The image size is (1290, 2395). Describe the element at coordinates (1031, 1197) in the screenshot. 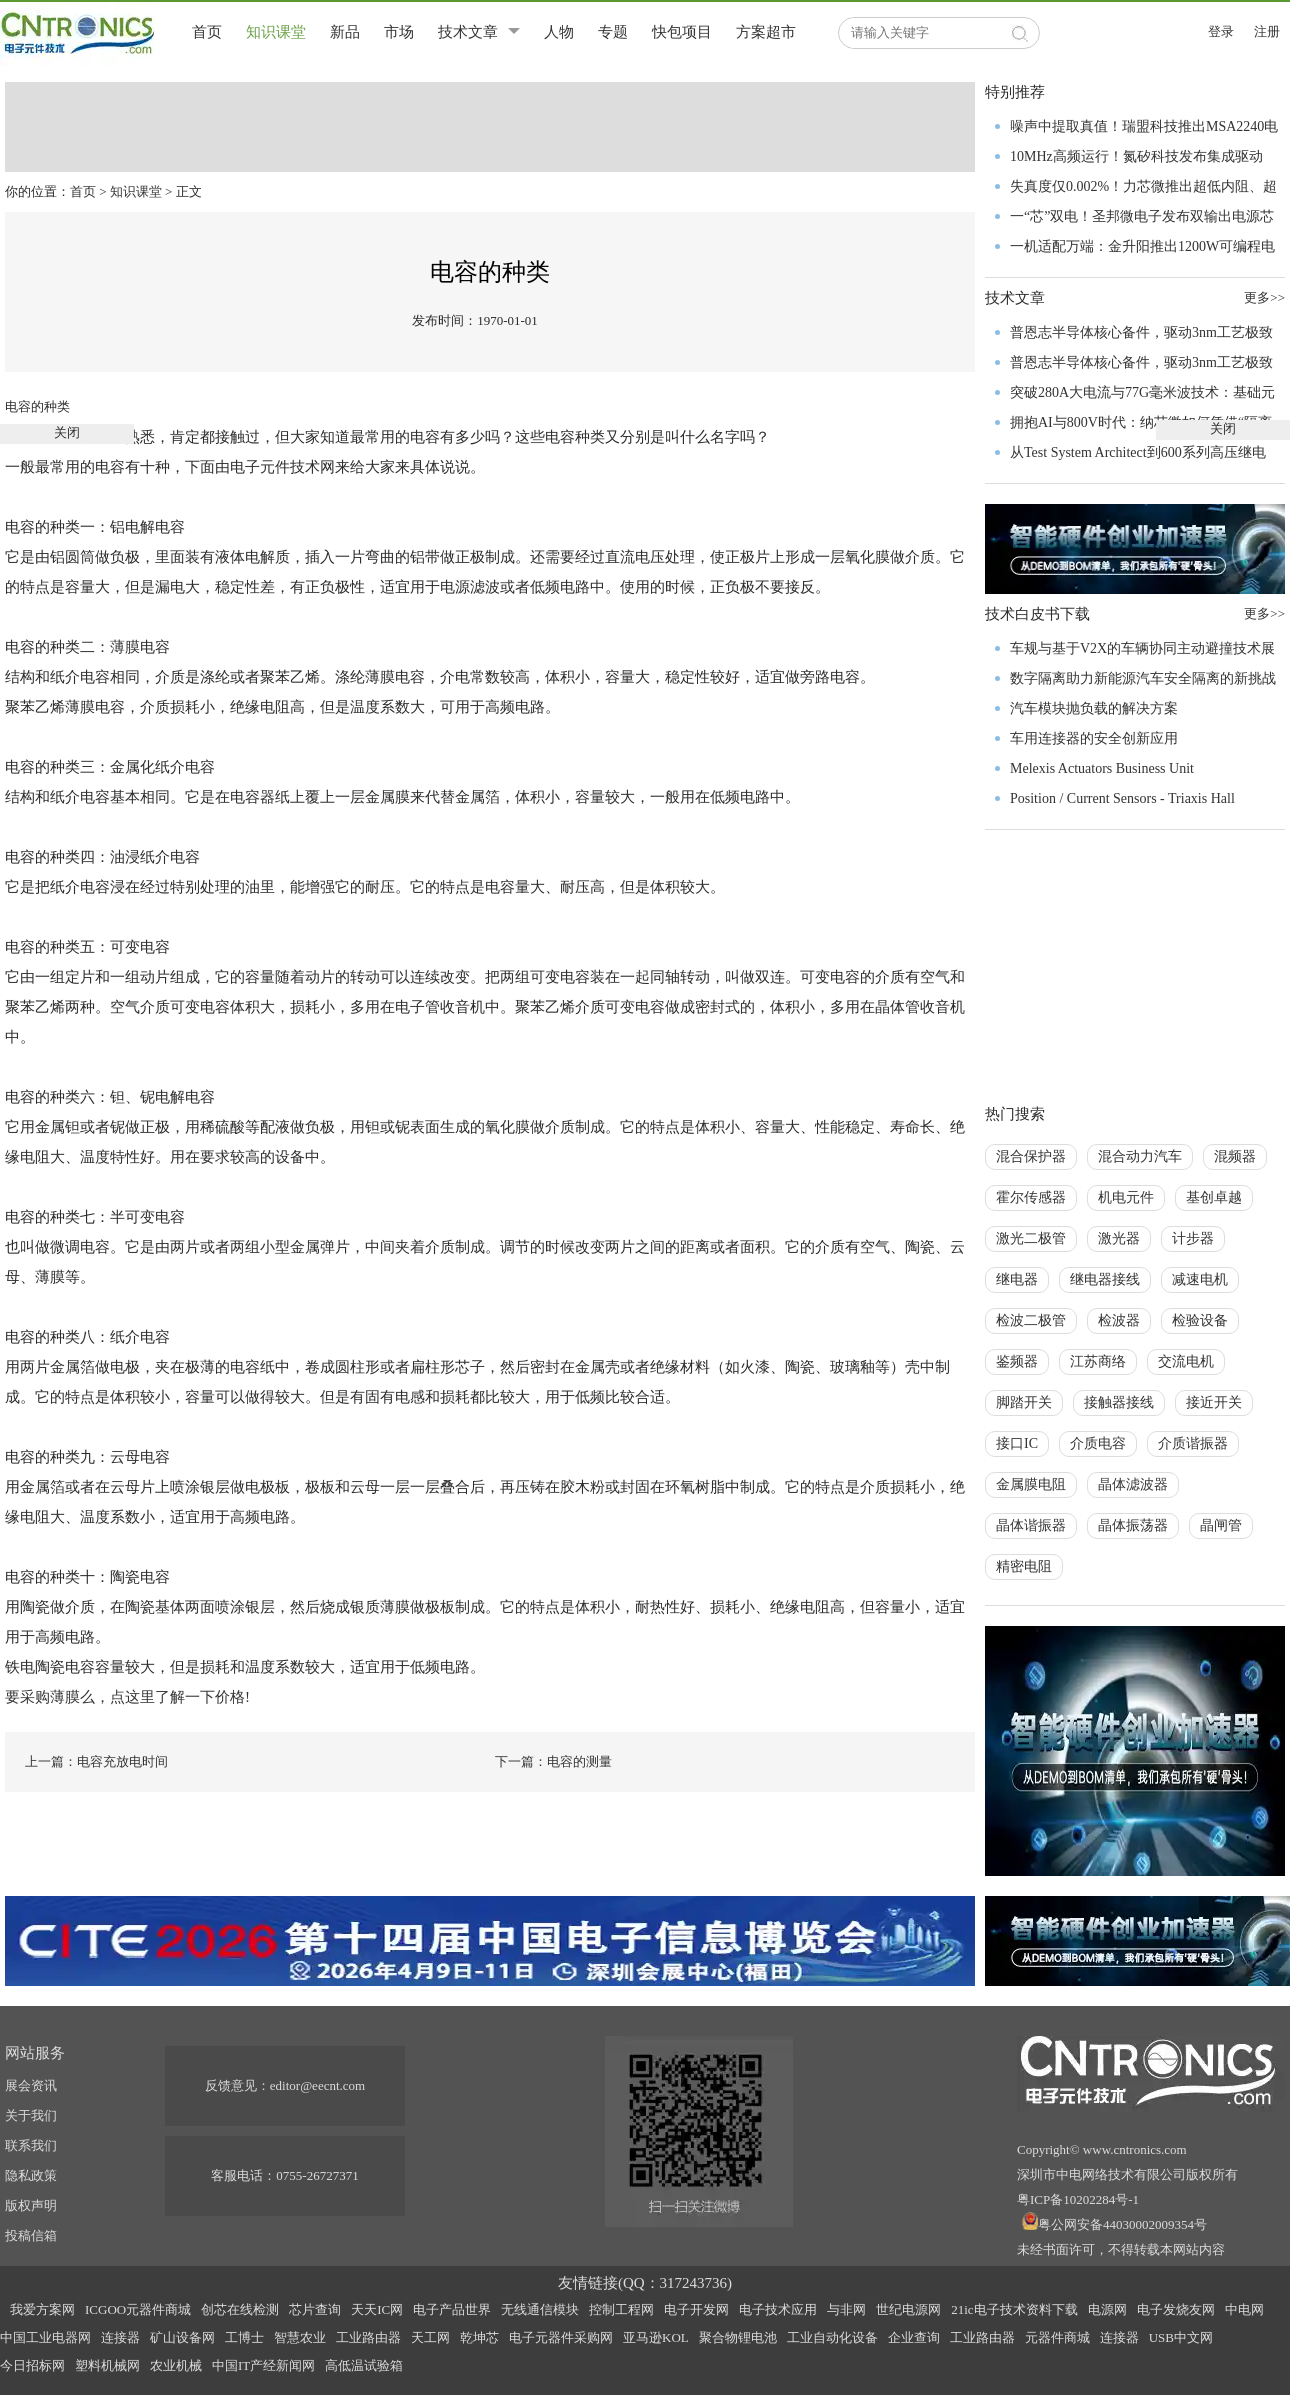

I see `霍尔传感器` at that location.